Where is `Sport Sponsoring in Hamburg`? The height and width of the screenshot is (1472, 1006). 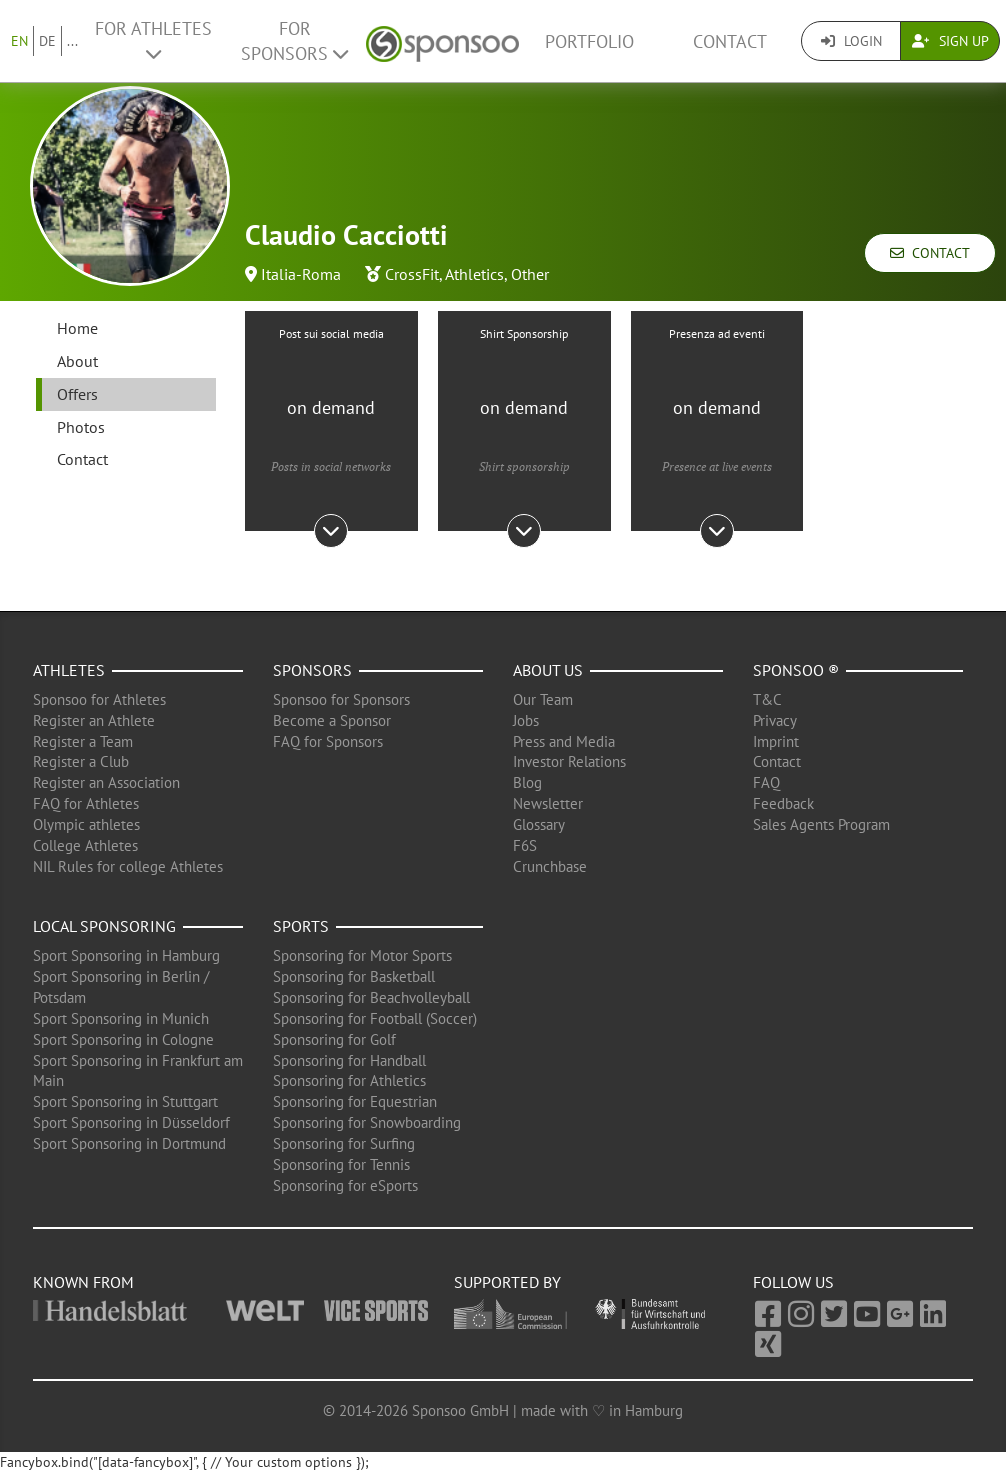
Sport Sponsoring in Hamburg is located at coordinates (126, 955).